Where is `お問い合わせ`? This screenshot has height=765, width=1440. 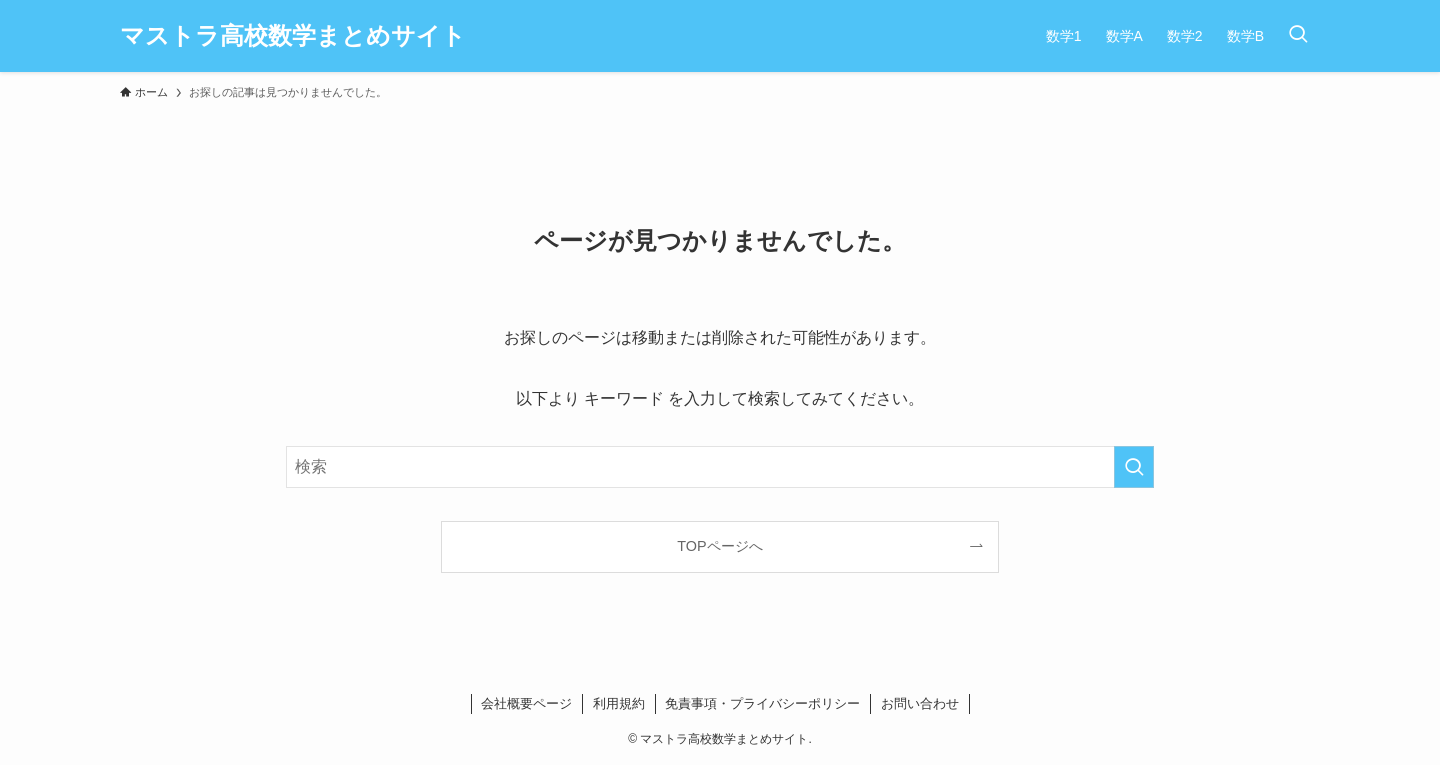 お問い合わせ is located at coordinates (920, 703).